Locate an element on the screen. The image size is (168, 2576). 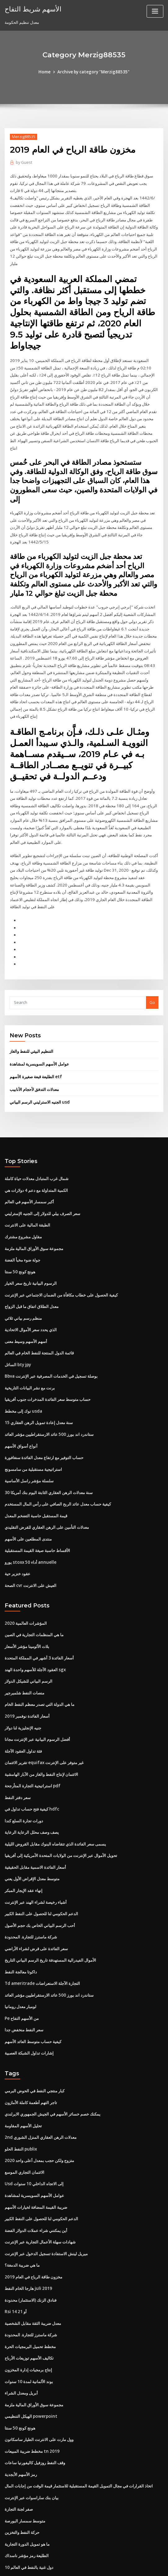
ما هو تمويل الدورة التجارية is located at coordinates (27, 2474).